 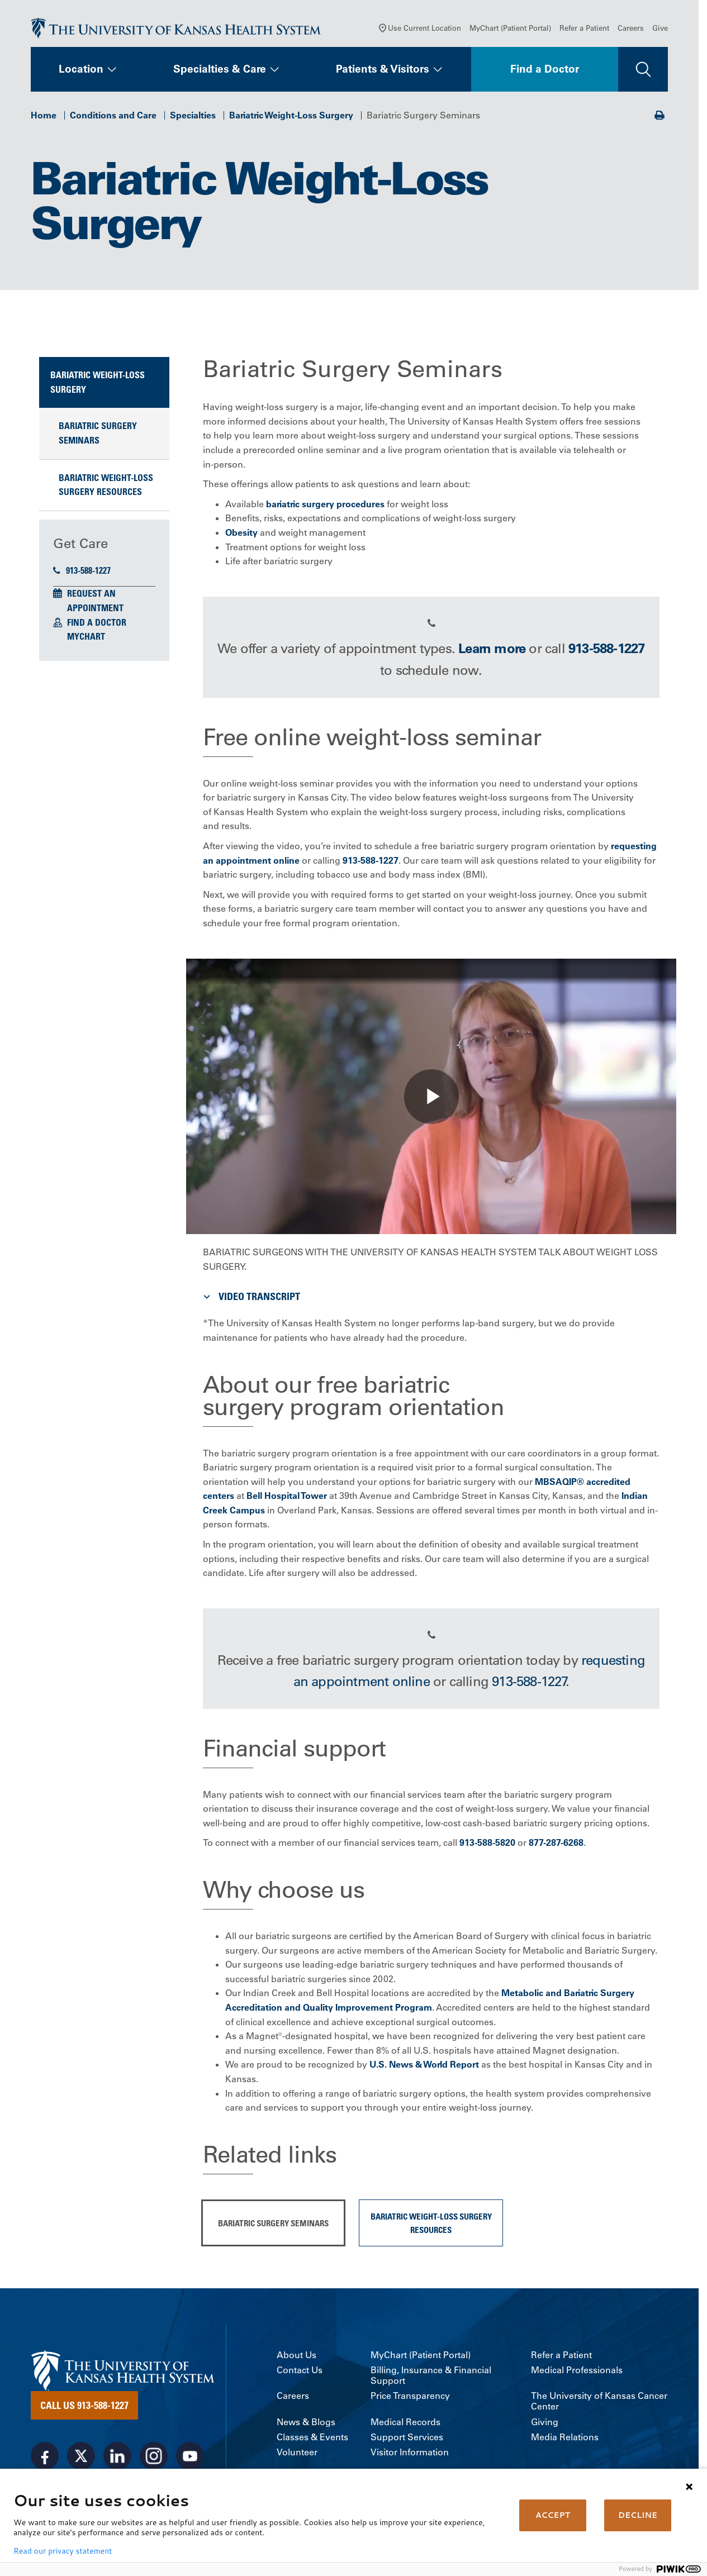 What do you see at coordinates (584, 30) in the screenshot?
I see `Refer a Patient` at bounding box center [584, 30].